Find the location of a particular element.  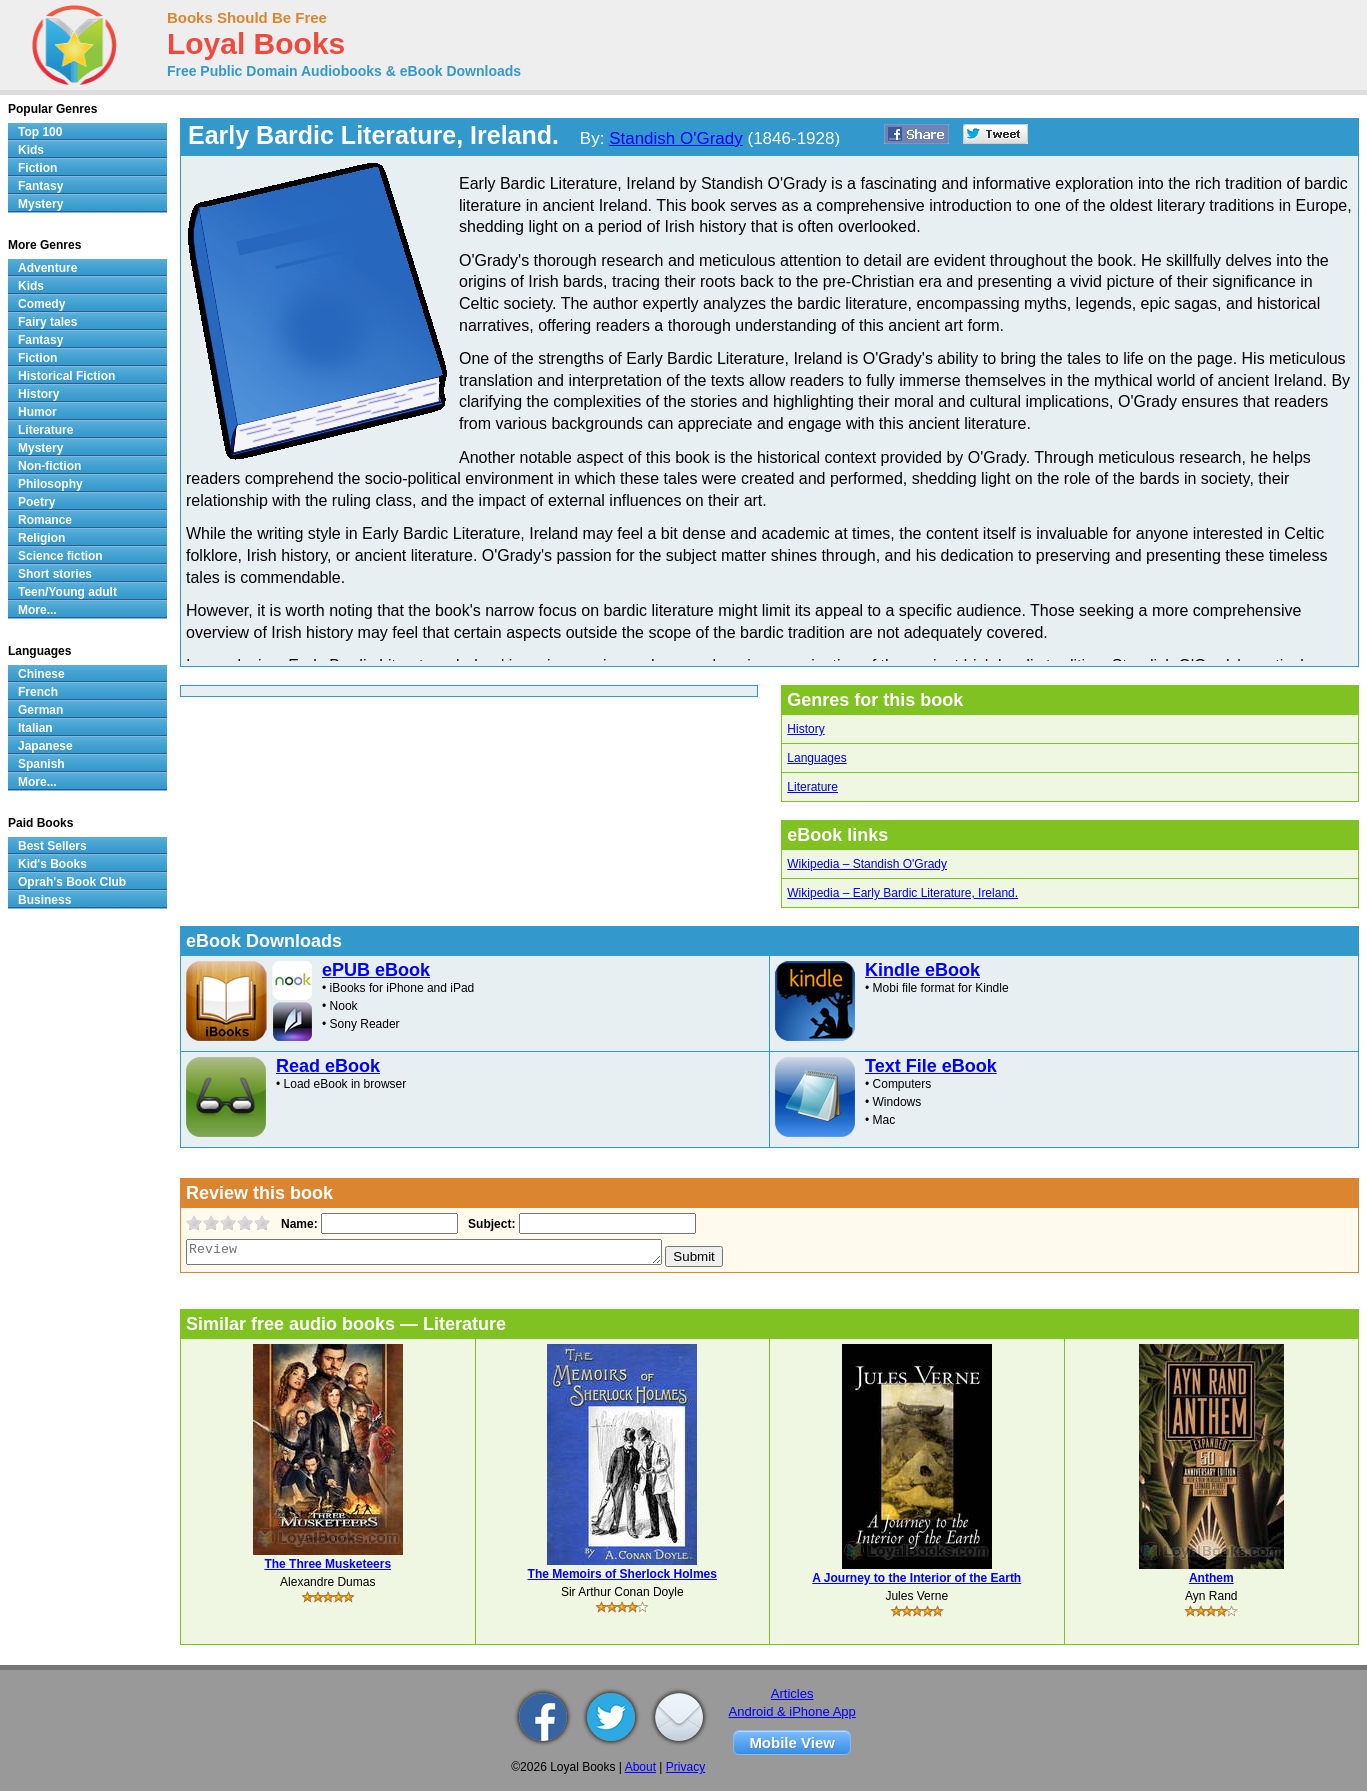

Android & iPhone App is located at coordinates (792, 1711).